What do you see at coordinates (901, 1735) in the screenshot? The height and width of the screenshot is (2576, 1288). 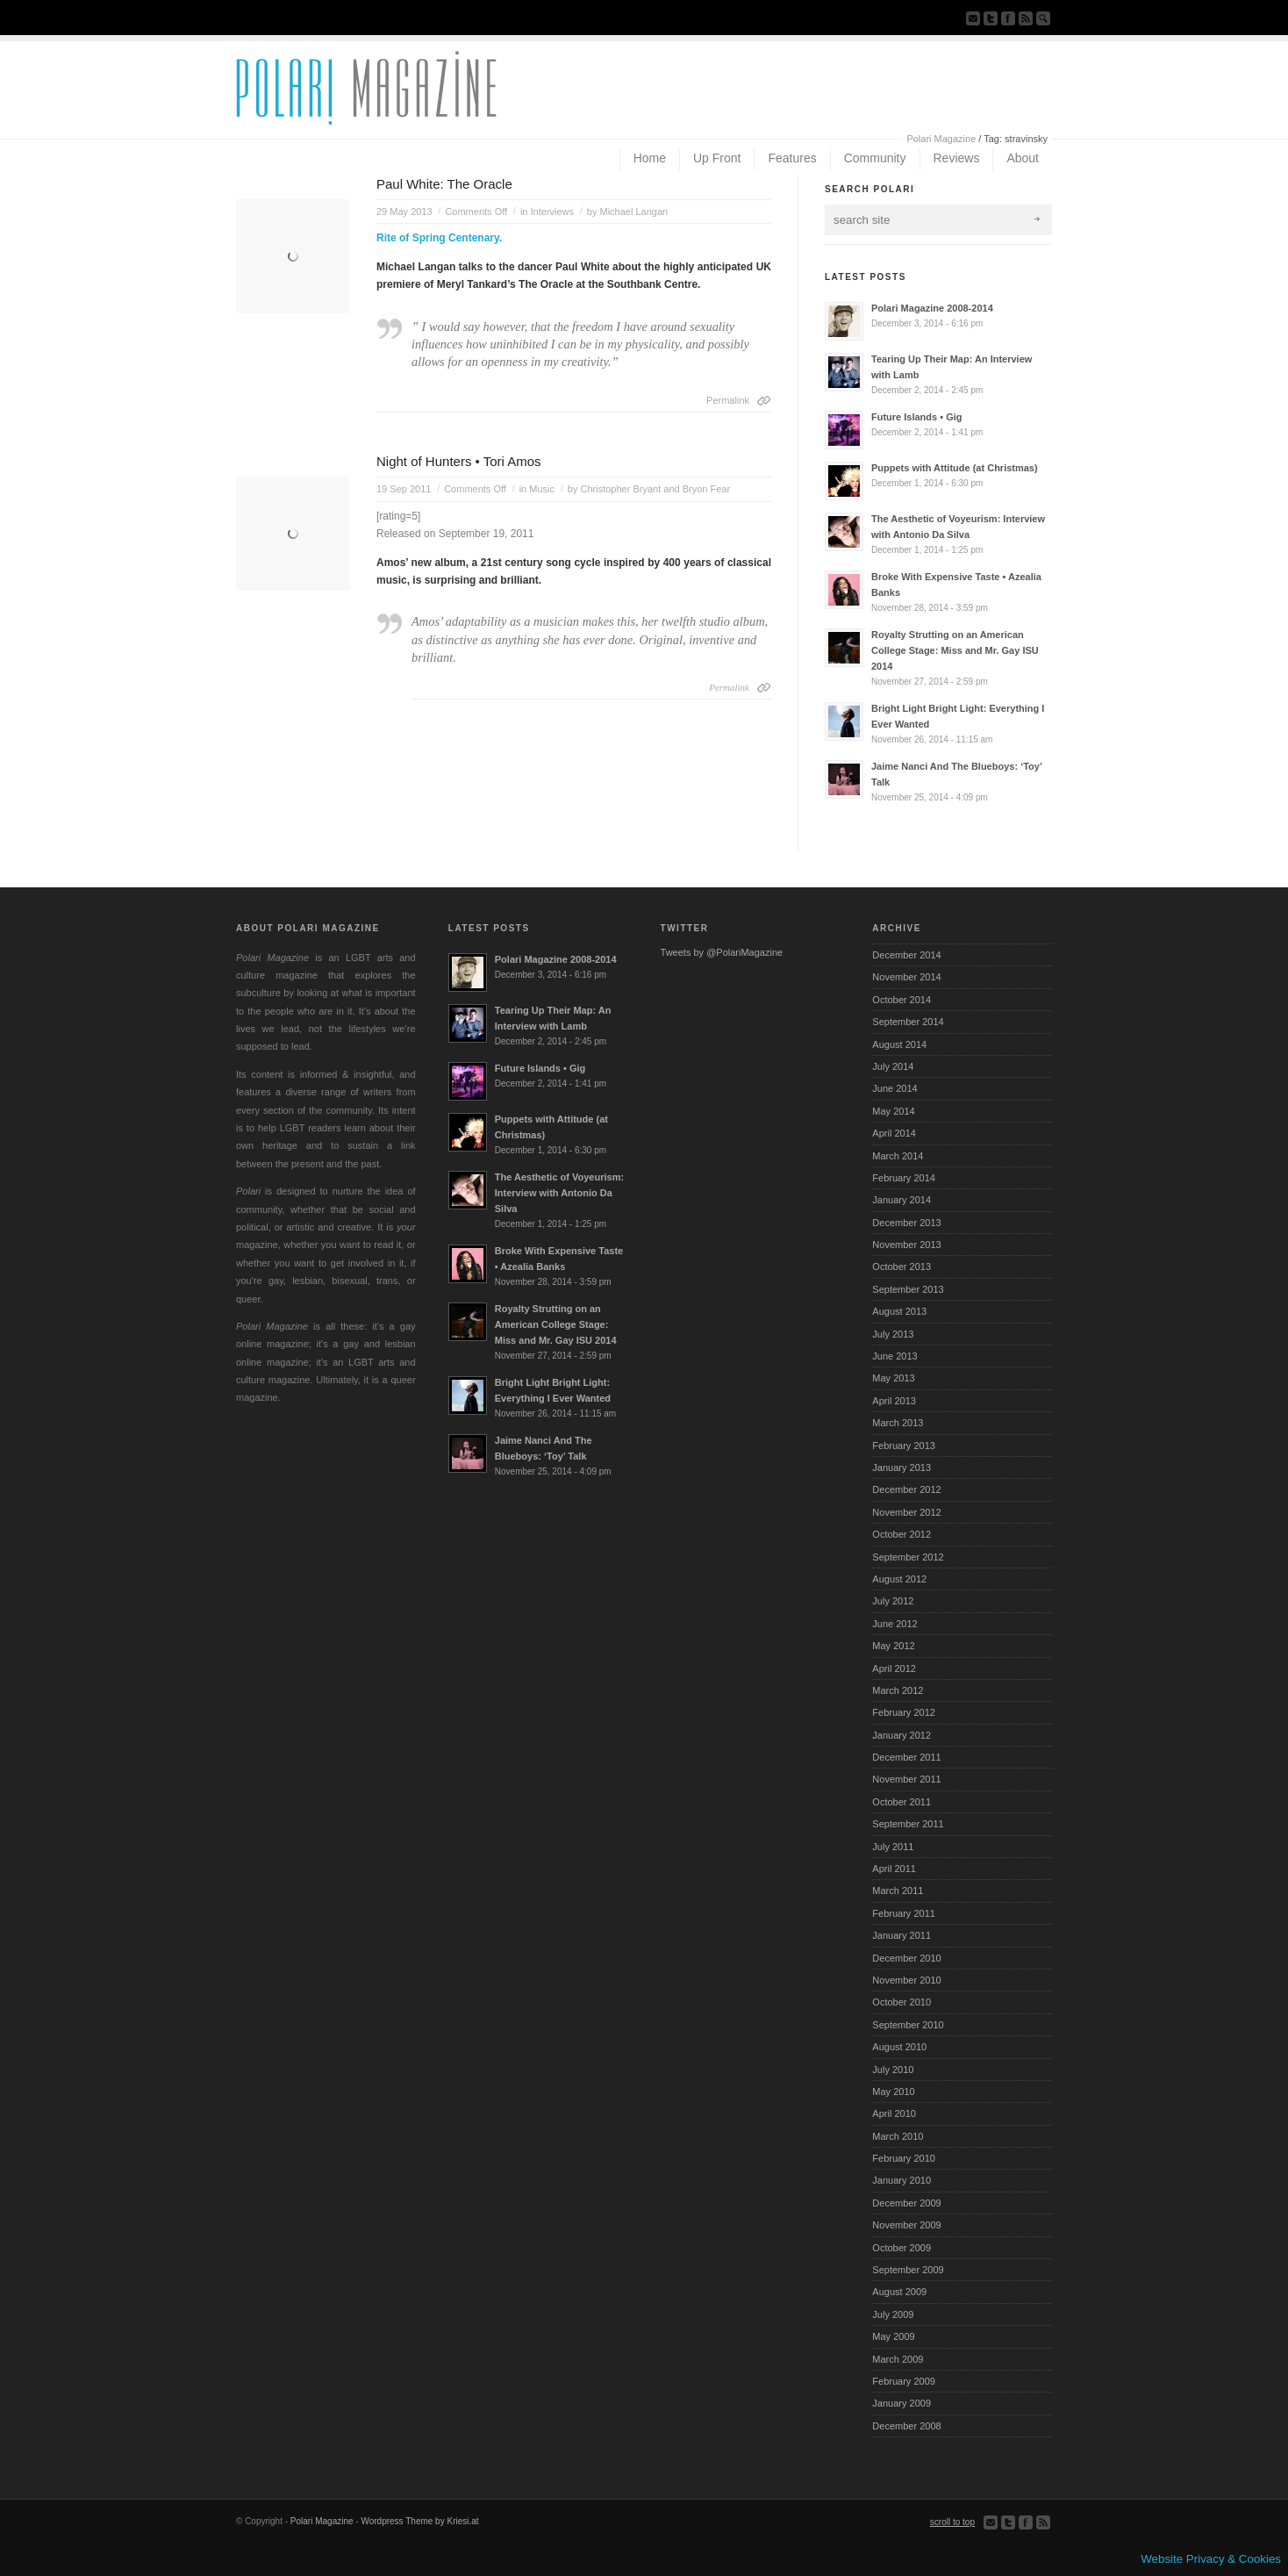 I see `January 2012` at bounding box center [901, 1735].